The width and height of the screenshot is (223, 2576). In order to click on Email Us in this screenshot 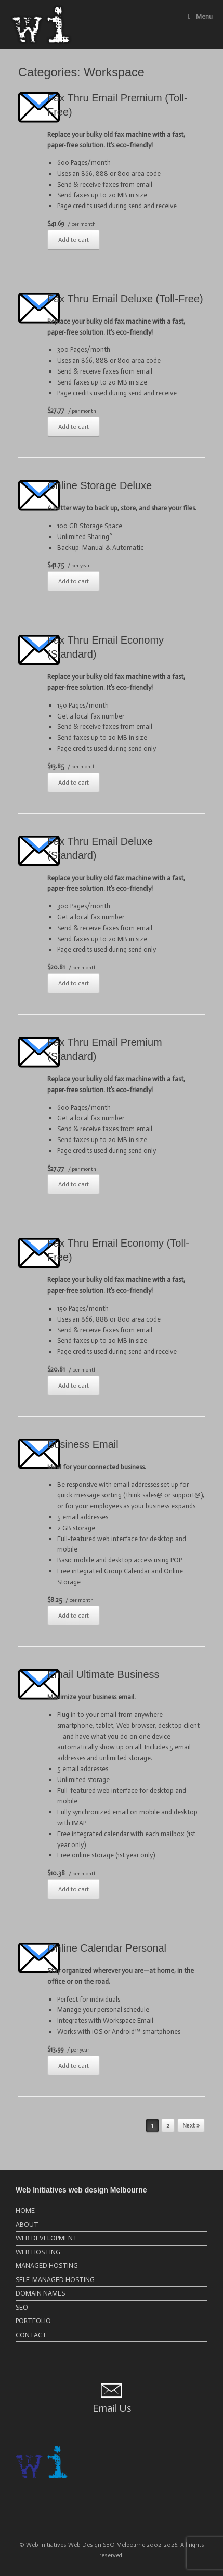, I will do `click(112, 2408)`.